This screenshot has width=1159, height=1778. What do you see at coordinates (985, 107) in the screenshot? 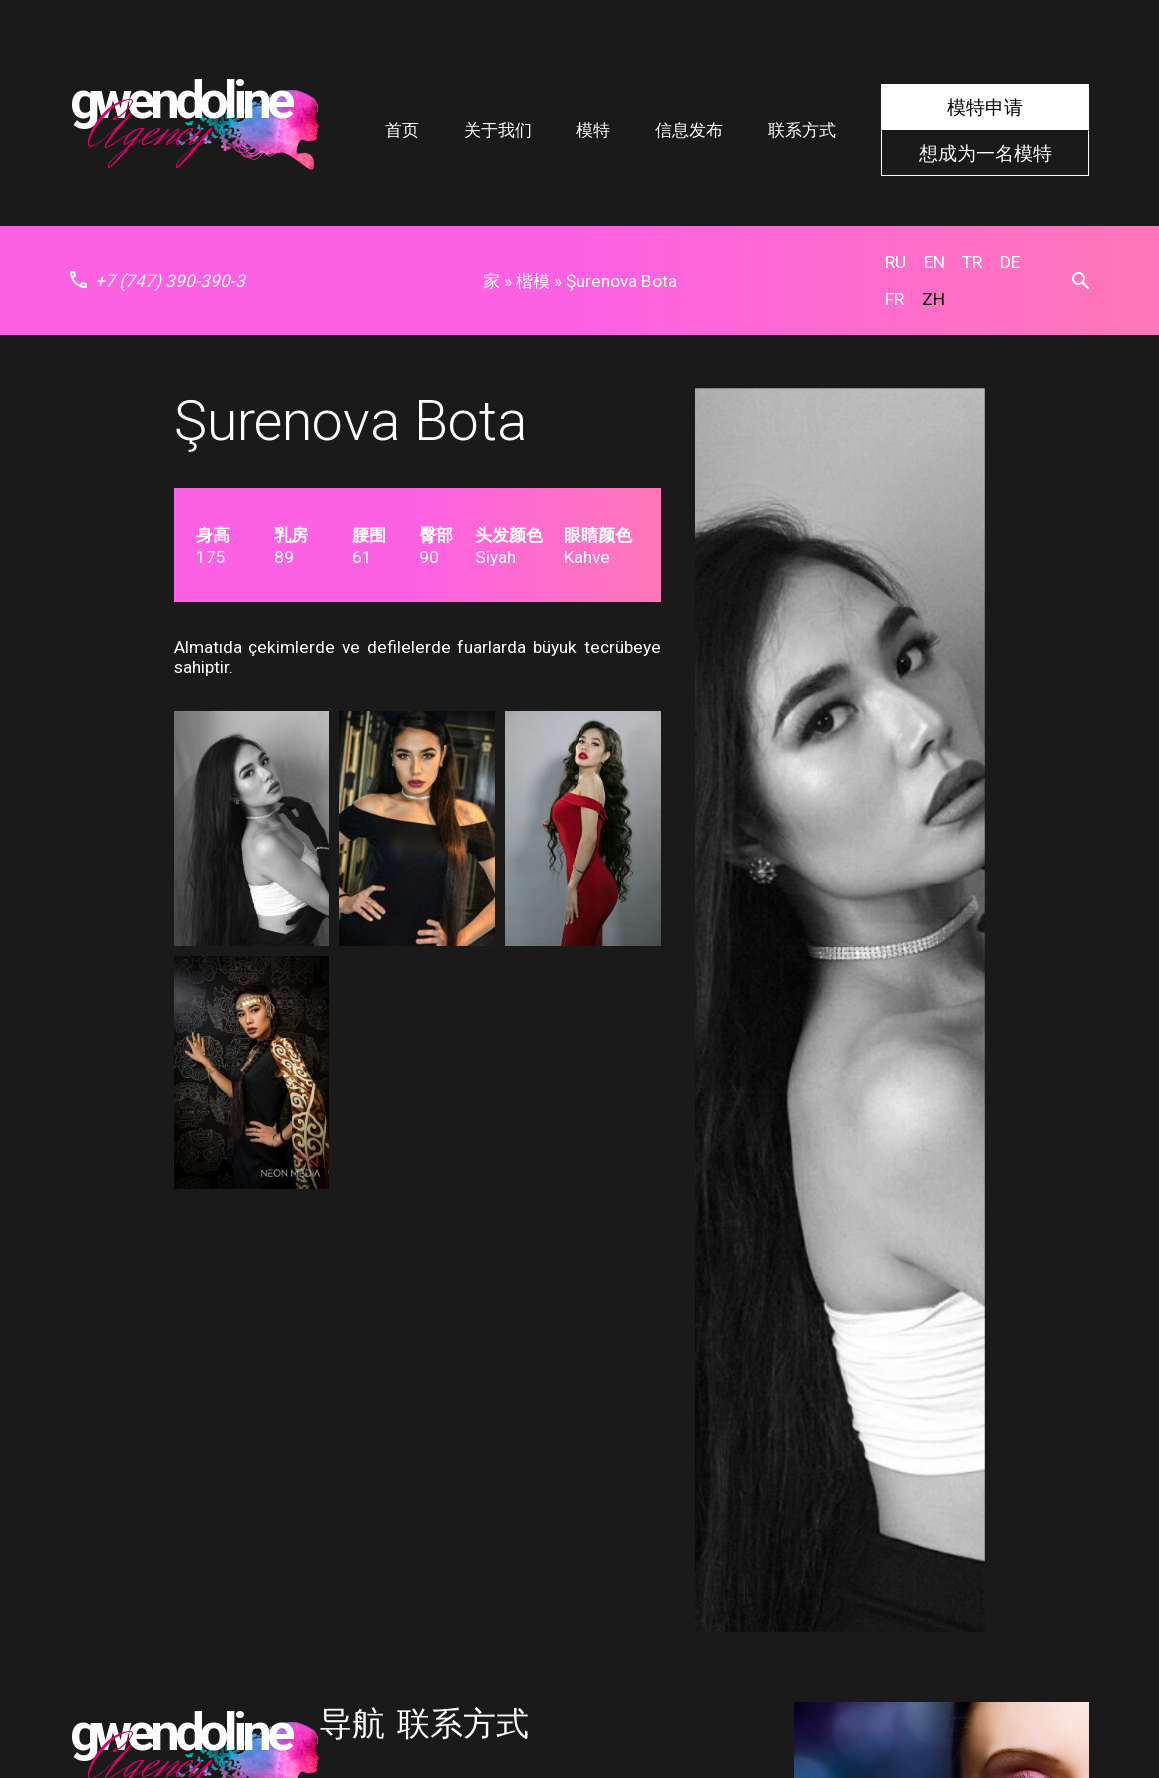
I see `模特申请` at bounding box center [985, 107].